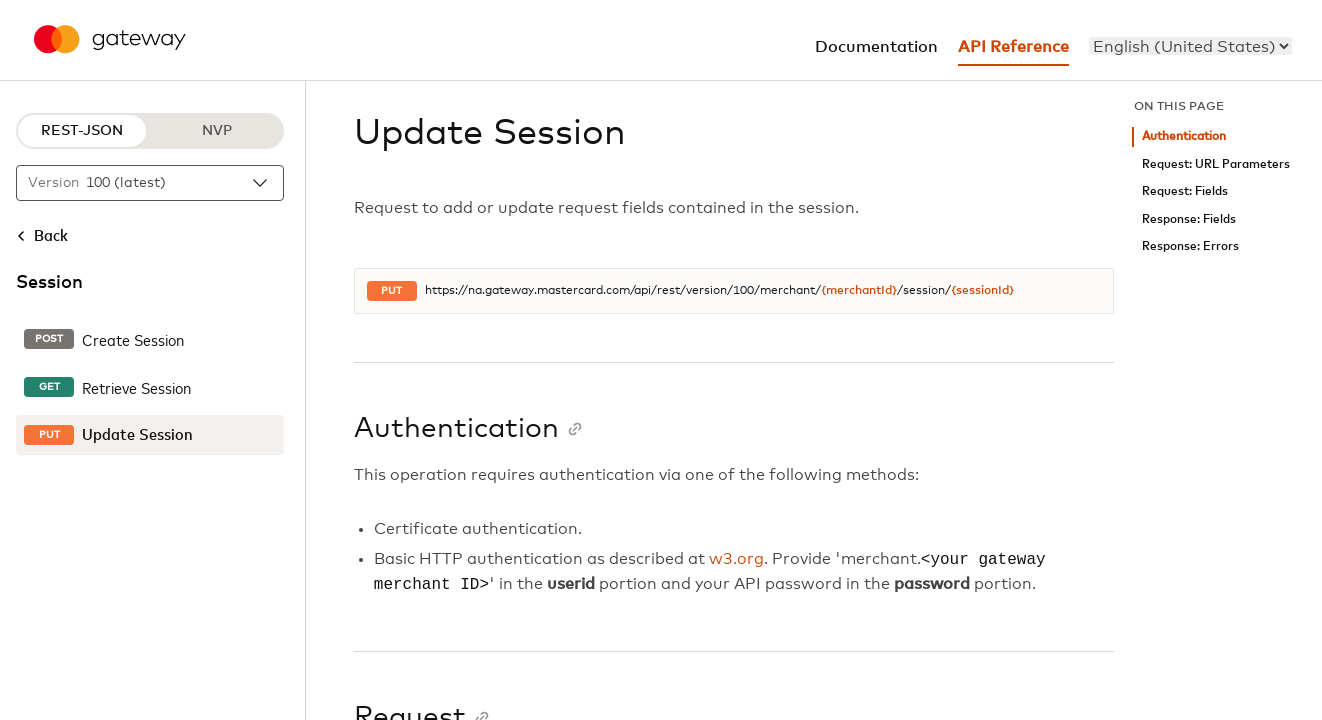 Image resolution: width=1322 pixels, height=720 pixels. I want to click on {merchantId}, so click(859, 291).